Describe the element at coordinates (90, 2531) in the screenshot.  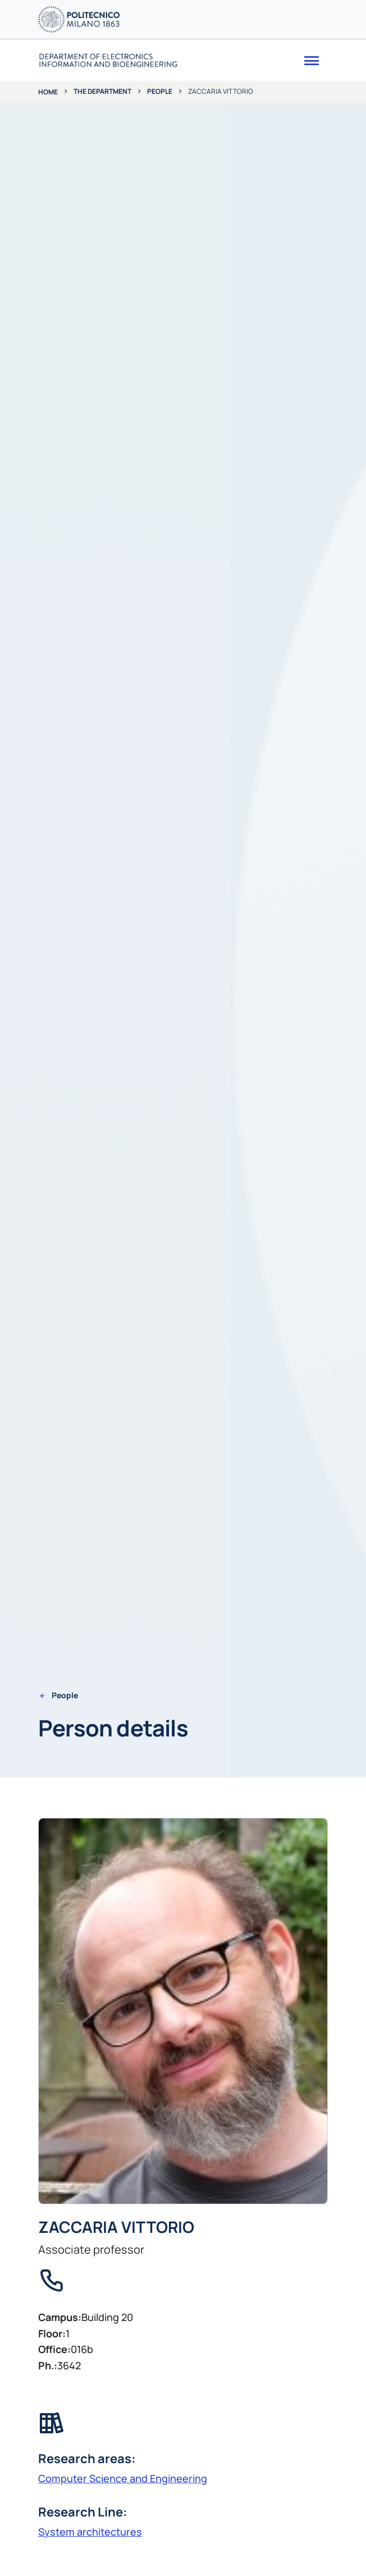
I see `System architectures` at that location.